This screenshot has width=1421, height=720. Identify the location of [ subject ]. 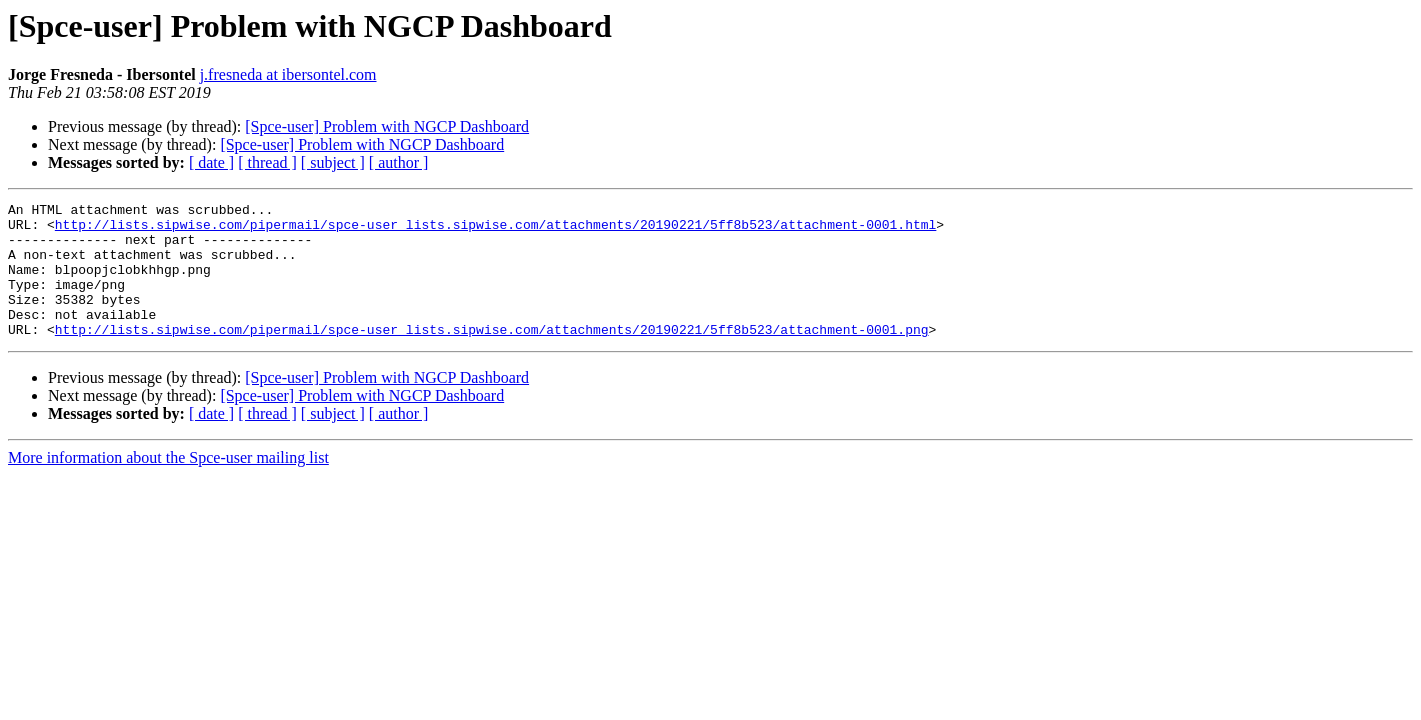
(333, 162).